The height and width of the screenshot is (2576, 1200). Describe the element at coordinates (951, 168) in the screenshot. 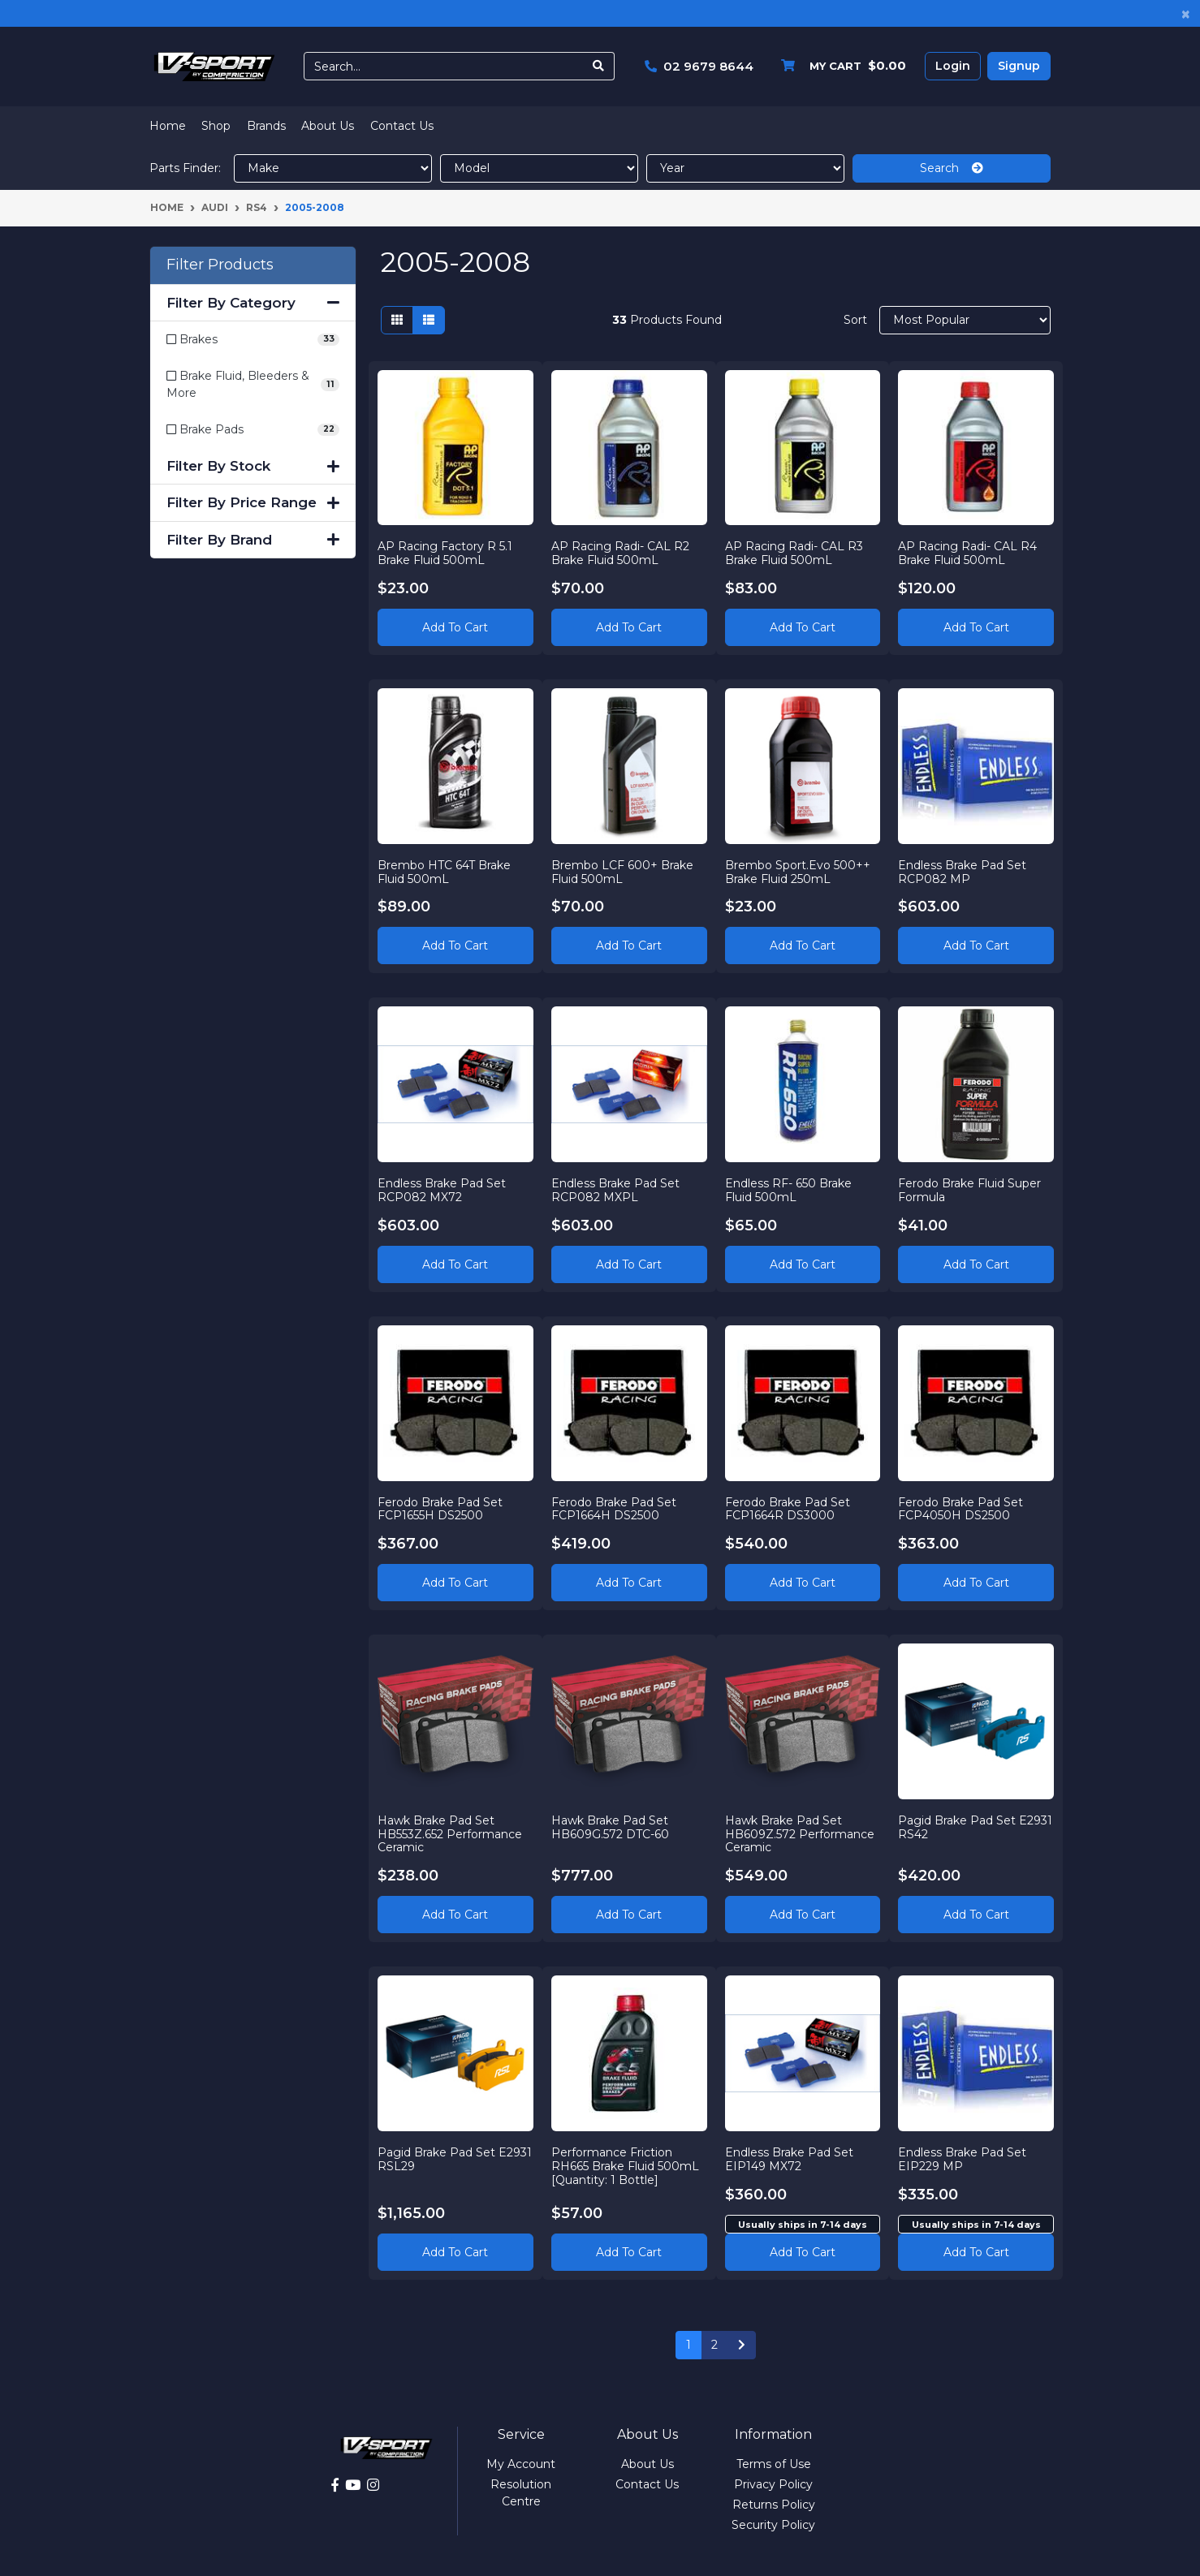

I see `Search` at that location.